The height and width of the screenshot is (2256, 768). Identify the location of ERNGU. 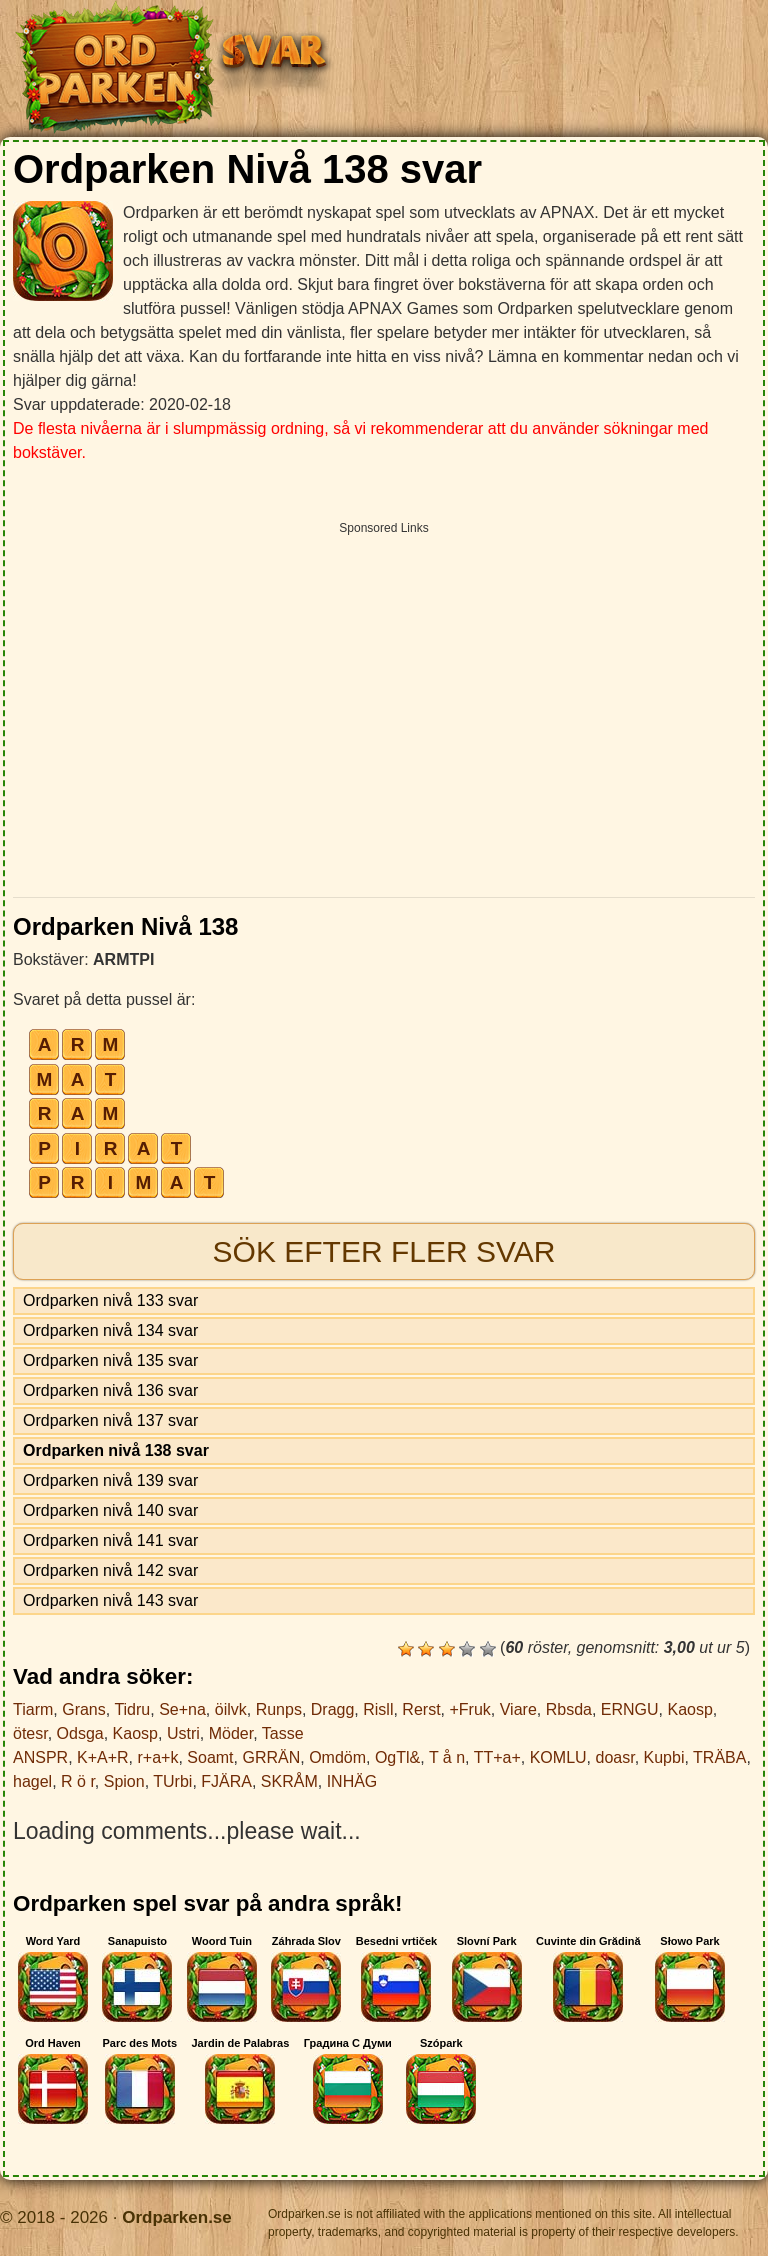
(630, 1709).